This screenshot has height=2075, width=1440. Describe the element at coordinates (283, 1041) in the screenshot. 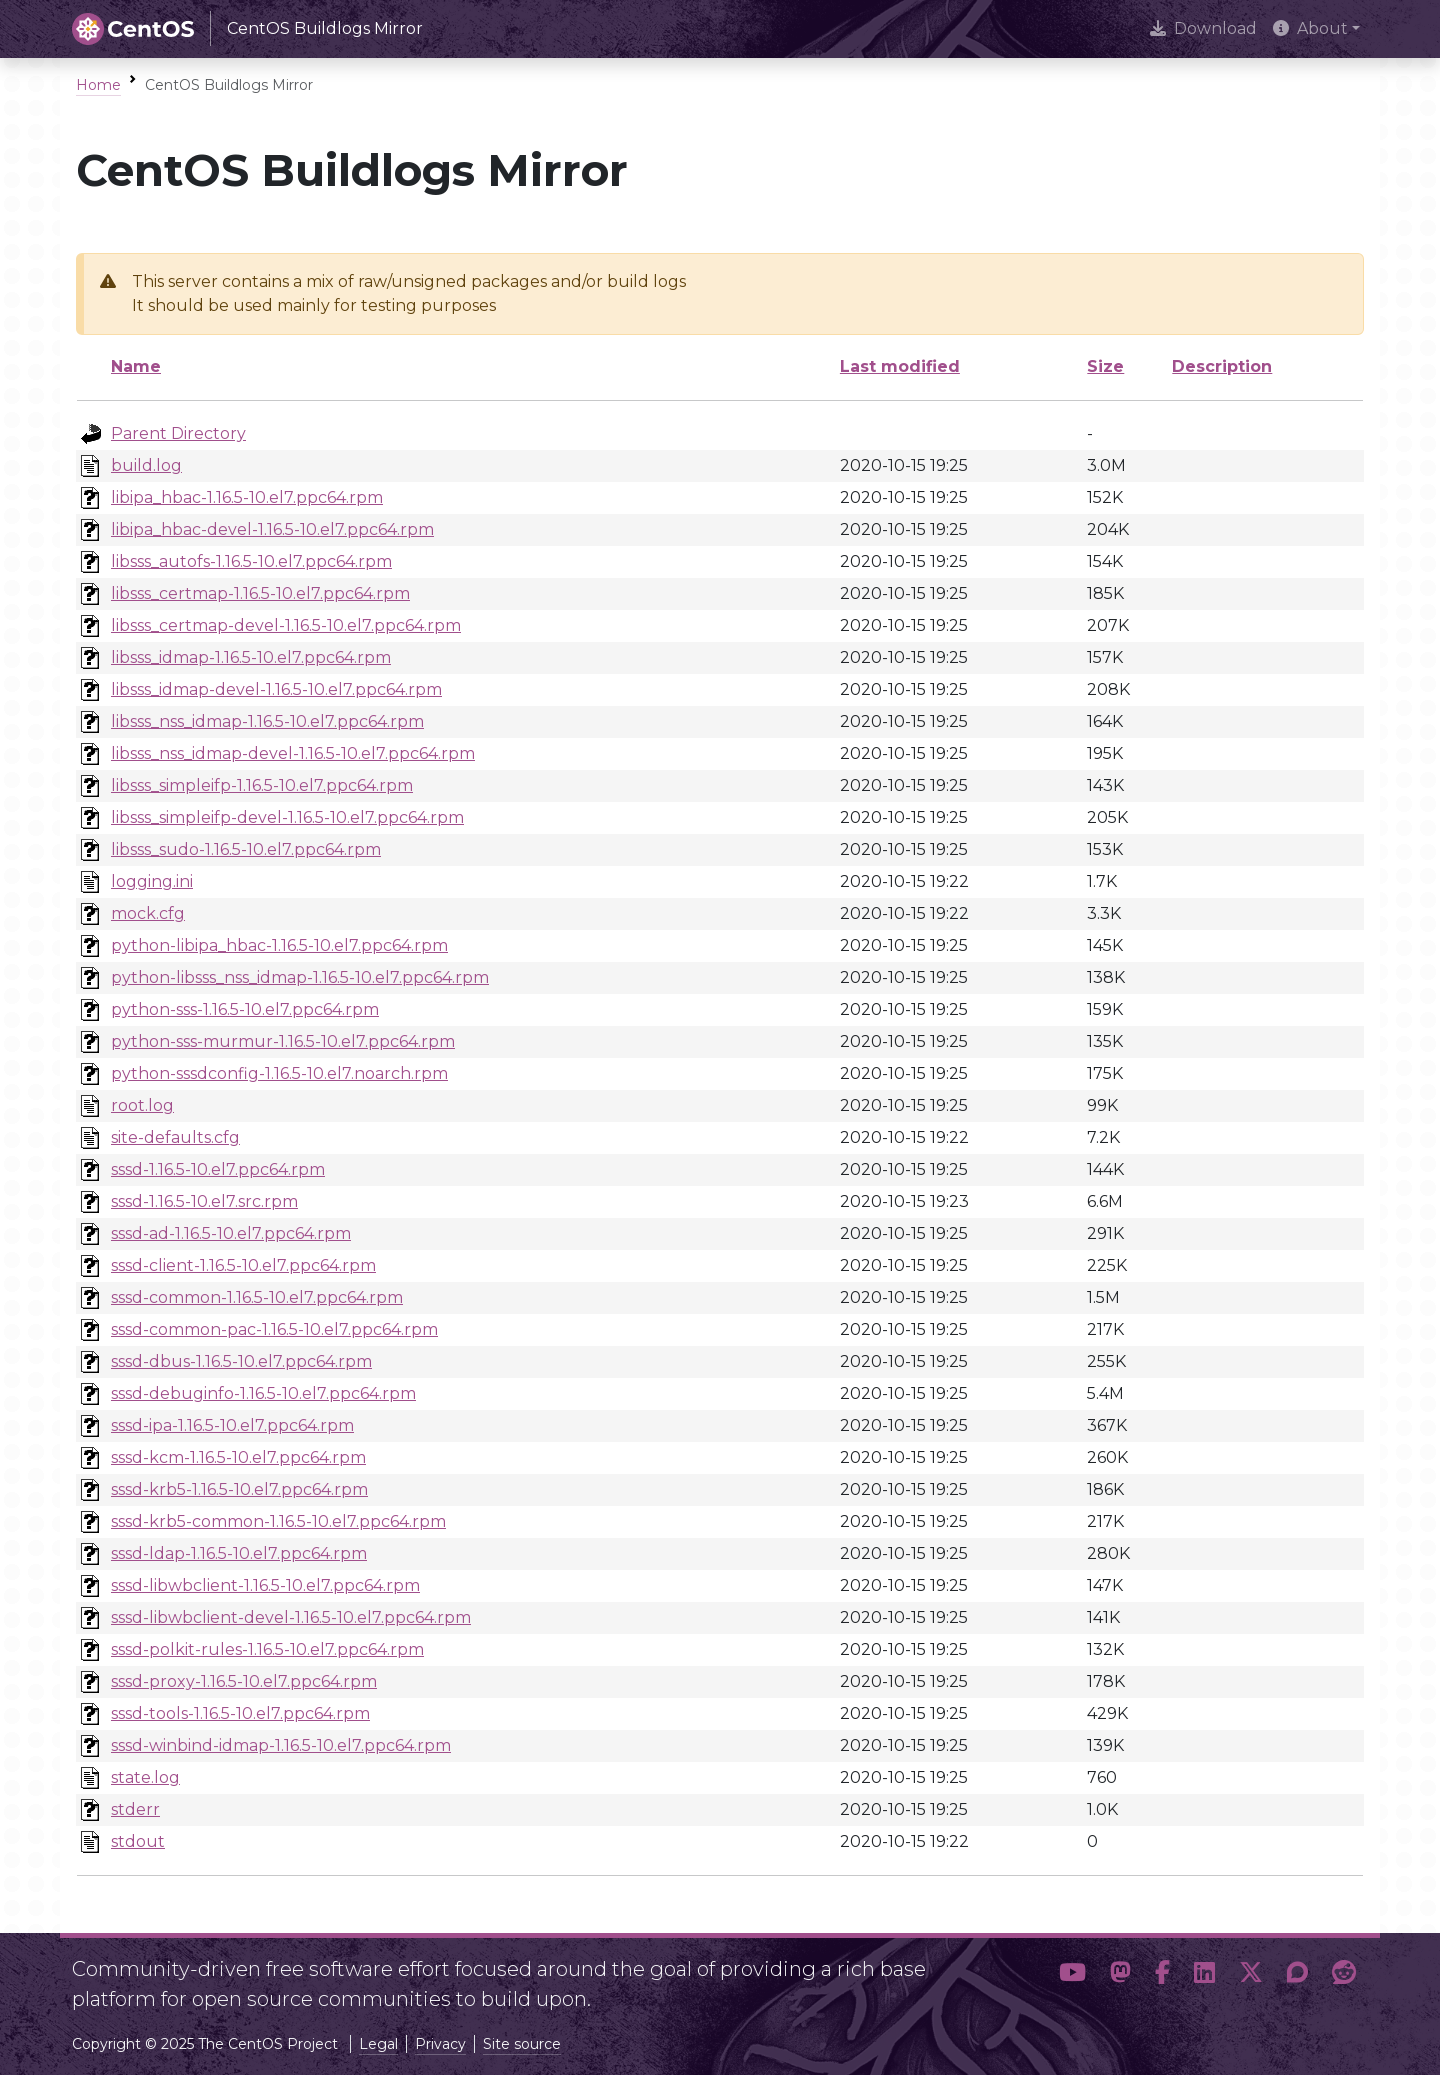

I see `python-sss-murmur-1.16.5-10.el7.ppc64.rpm` at that location.